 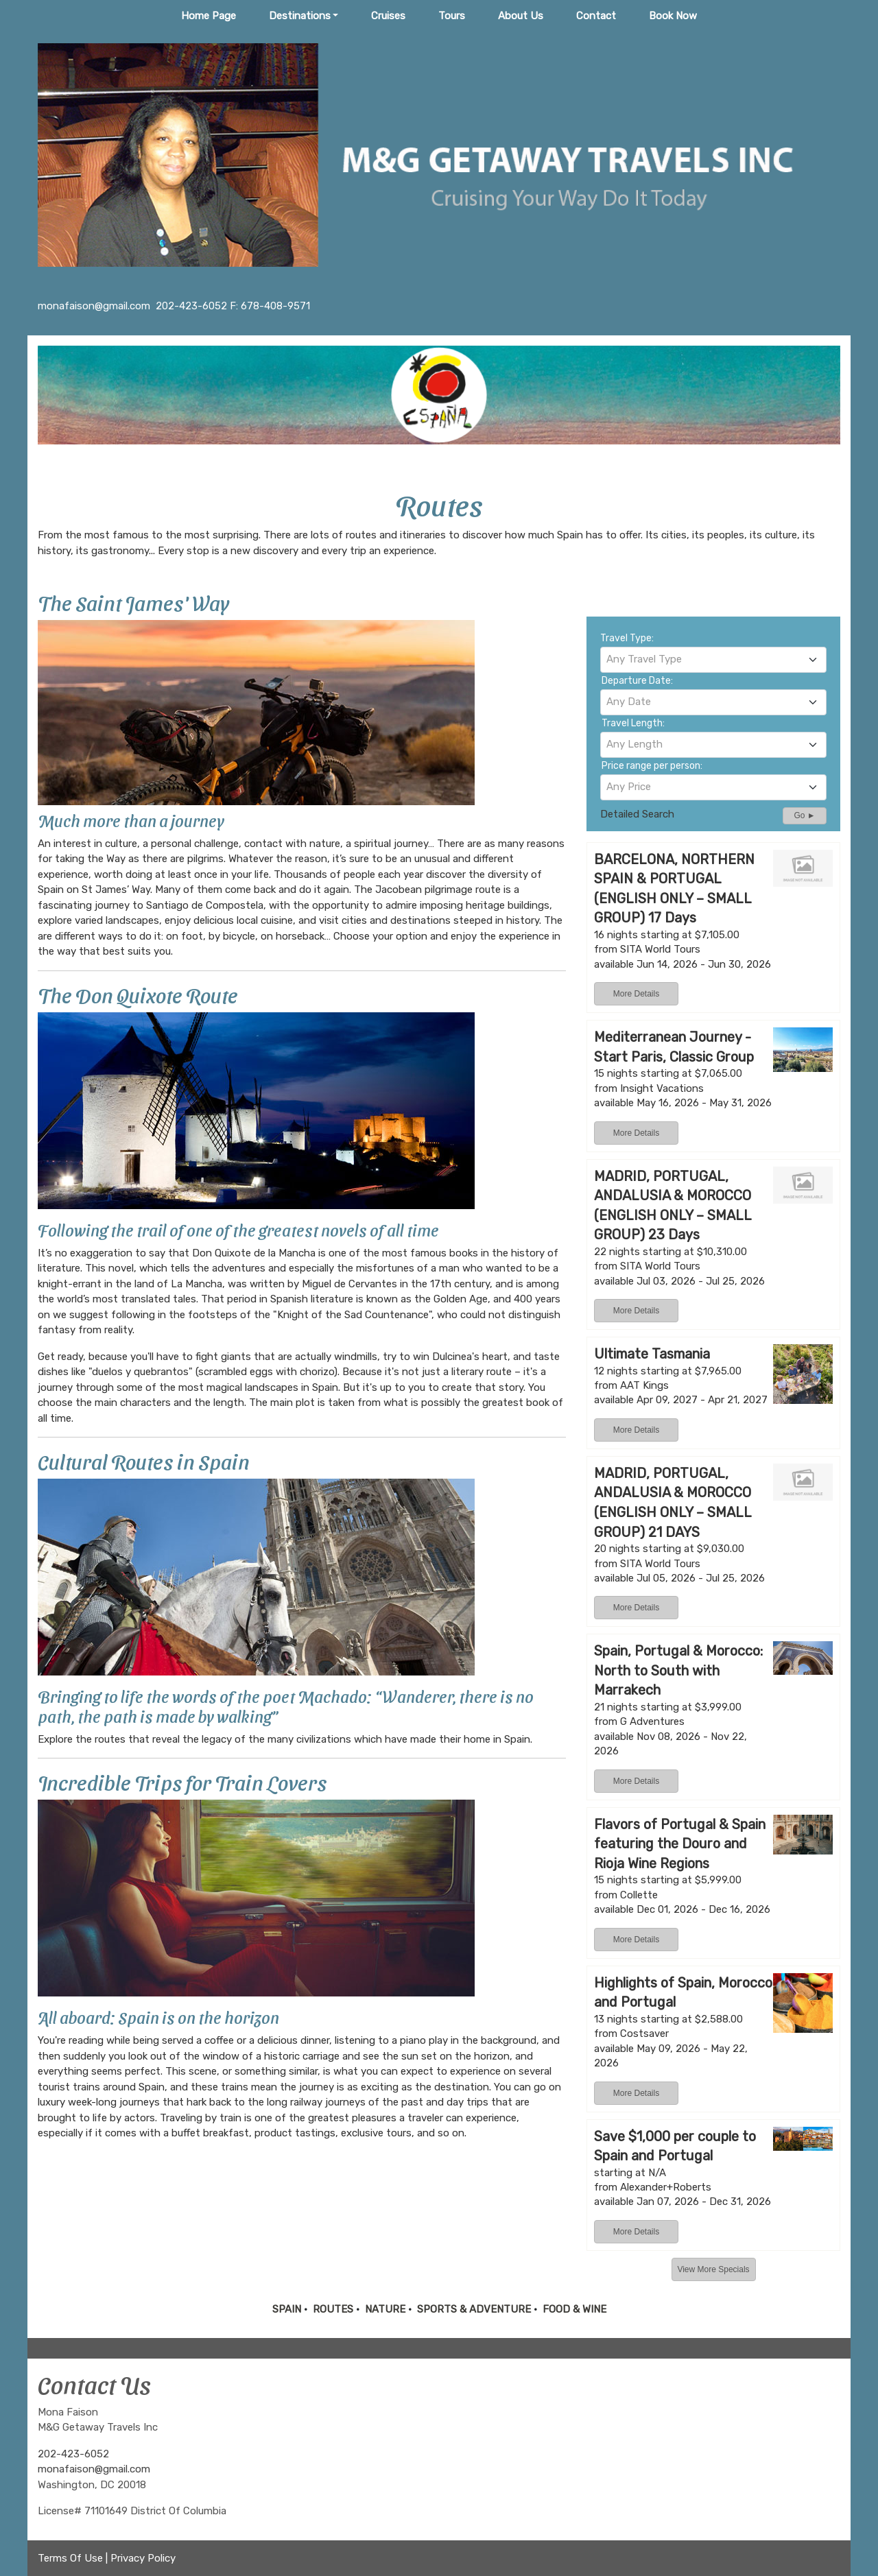 What do you see at coordinates (637, 814) in the screenshot?
I see `Detailed Search` at bounding box center [637, 814].